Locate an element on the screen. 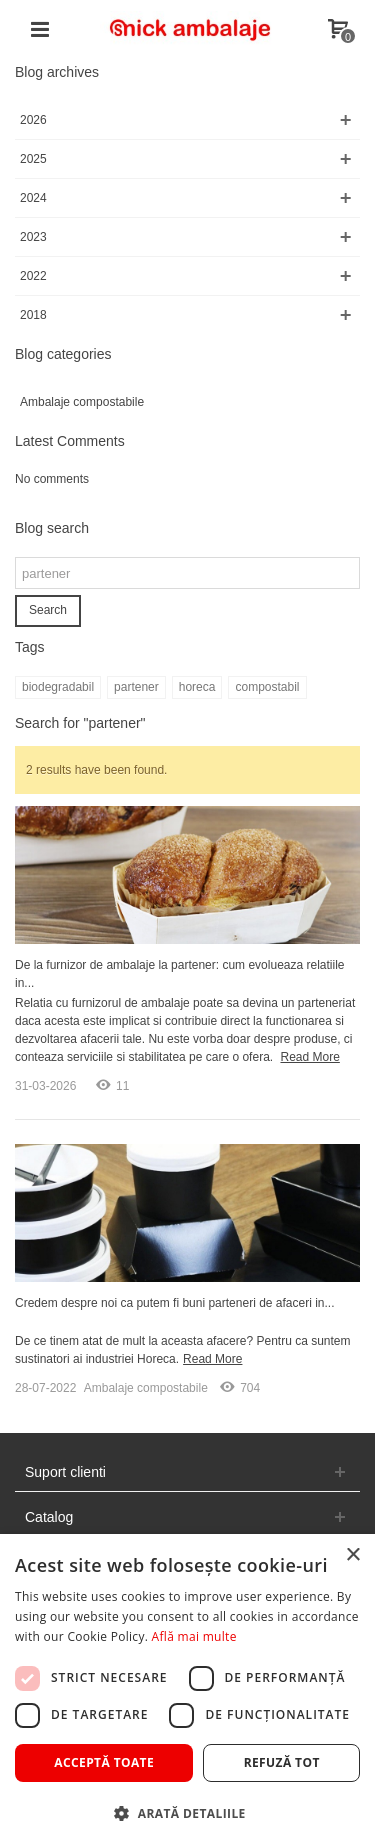 The height and width of the screenshot is (1846, 375). 2026 is located at coordinates (33, 120).